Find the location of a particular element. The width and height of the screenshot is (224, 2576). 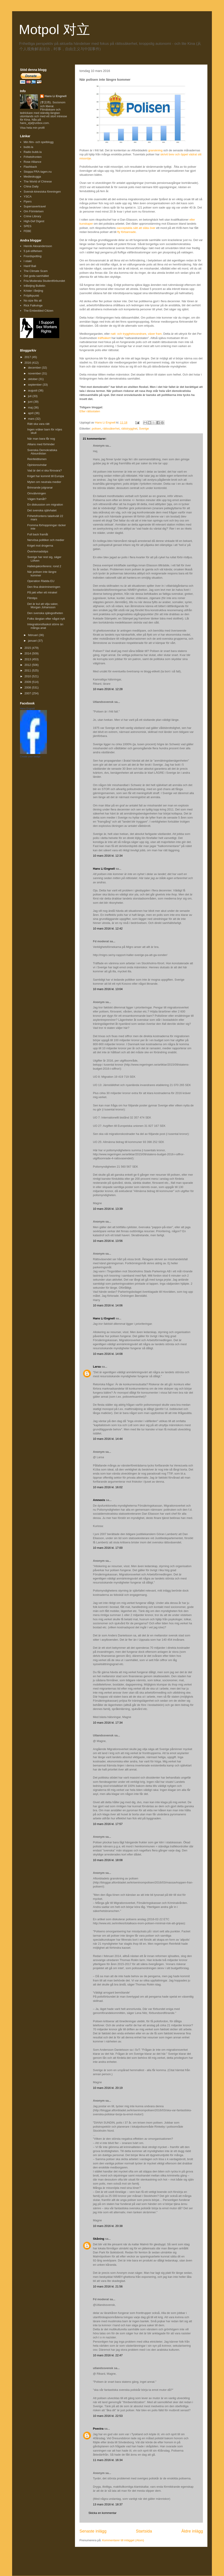

Henrik Alexandersson is located at coordinates (38, 246).